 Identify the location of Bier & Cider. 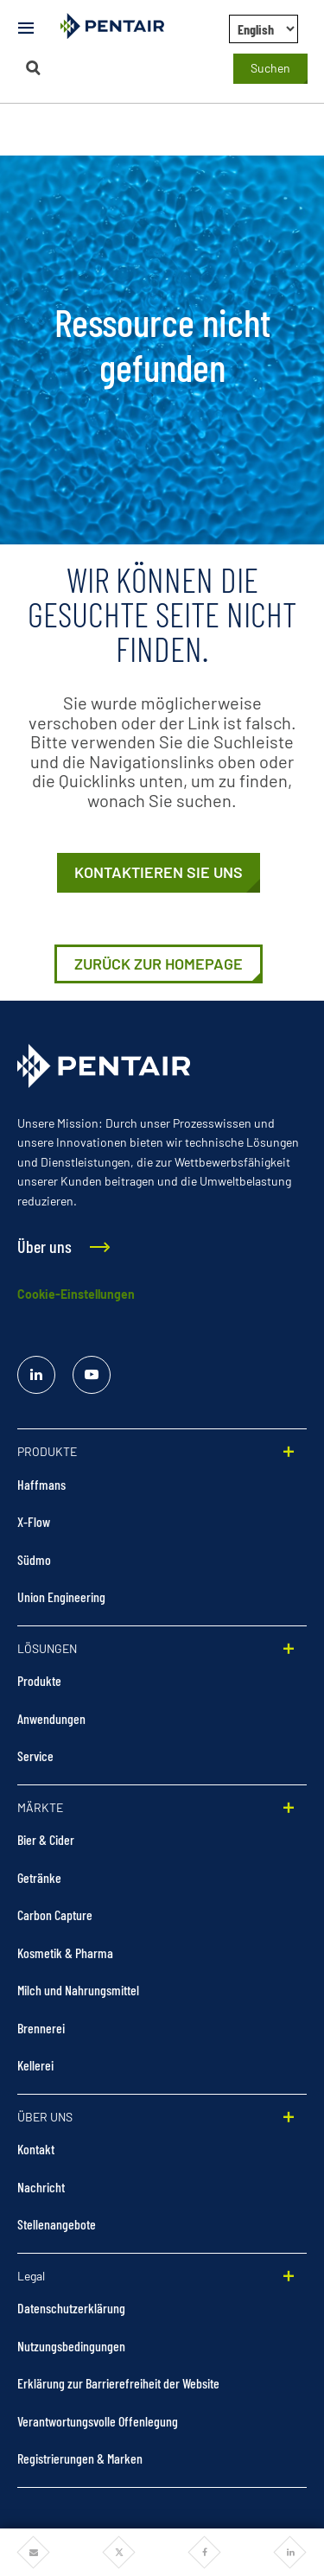
(45, 1839).